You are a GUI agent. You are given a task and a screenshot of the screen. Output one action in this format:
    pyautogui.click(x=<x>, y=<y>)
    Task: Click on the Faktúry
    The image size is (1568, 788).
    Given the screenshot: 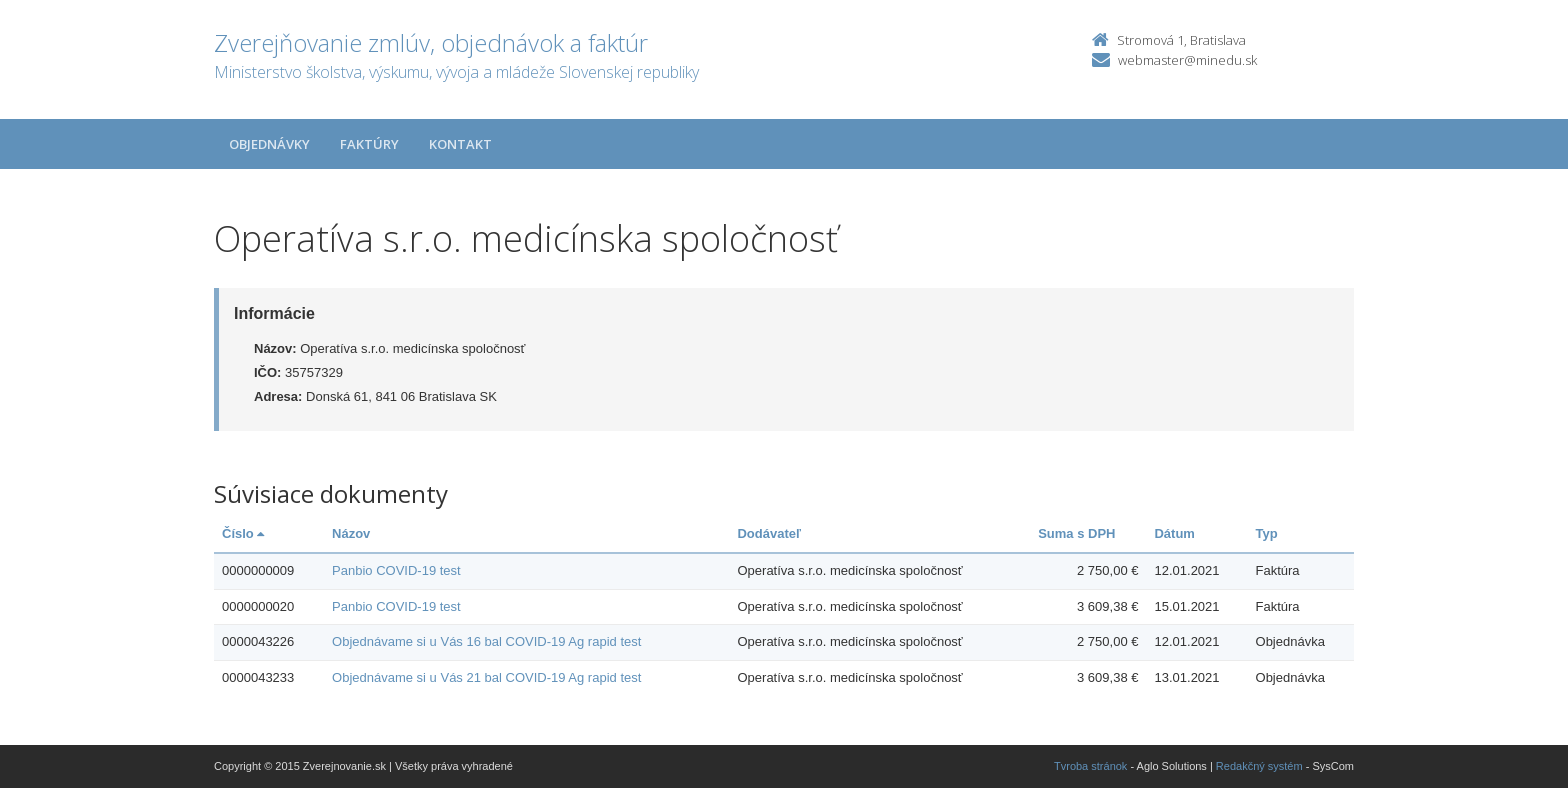 What is the action you would take?
    pyautogui.click(x=369, y=144)
    